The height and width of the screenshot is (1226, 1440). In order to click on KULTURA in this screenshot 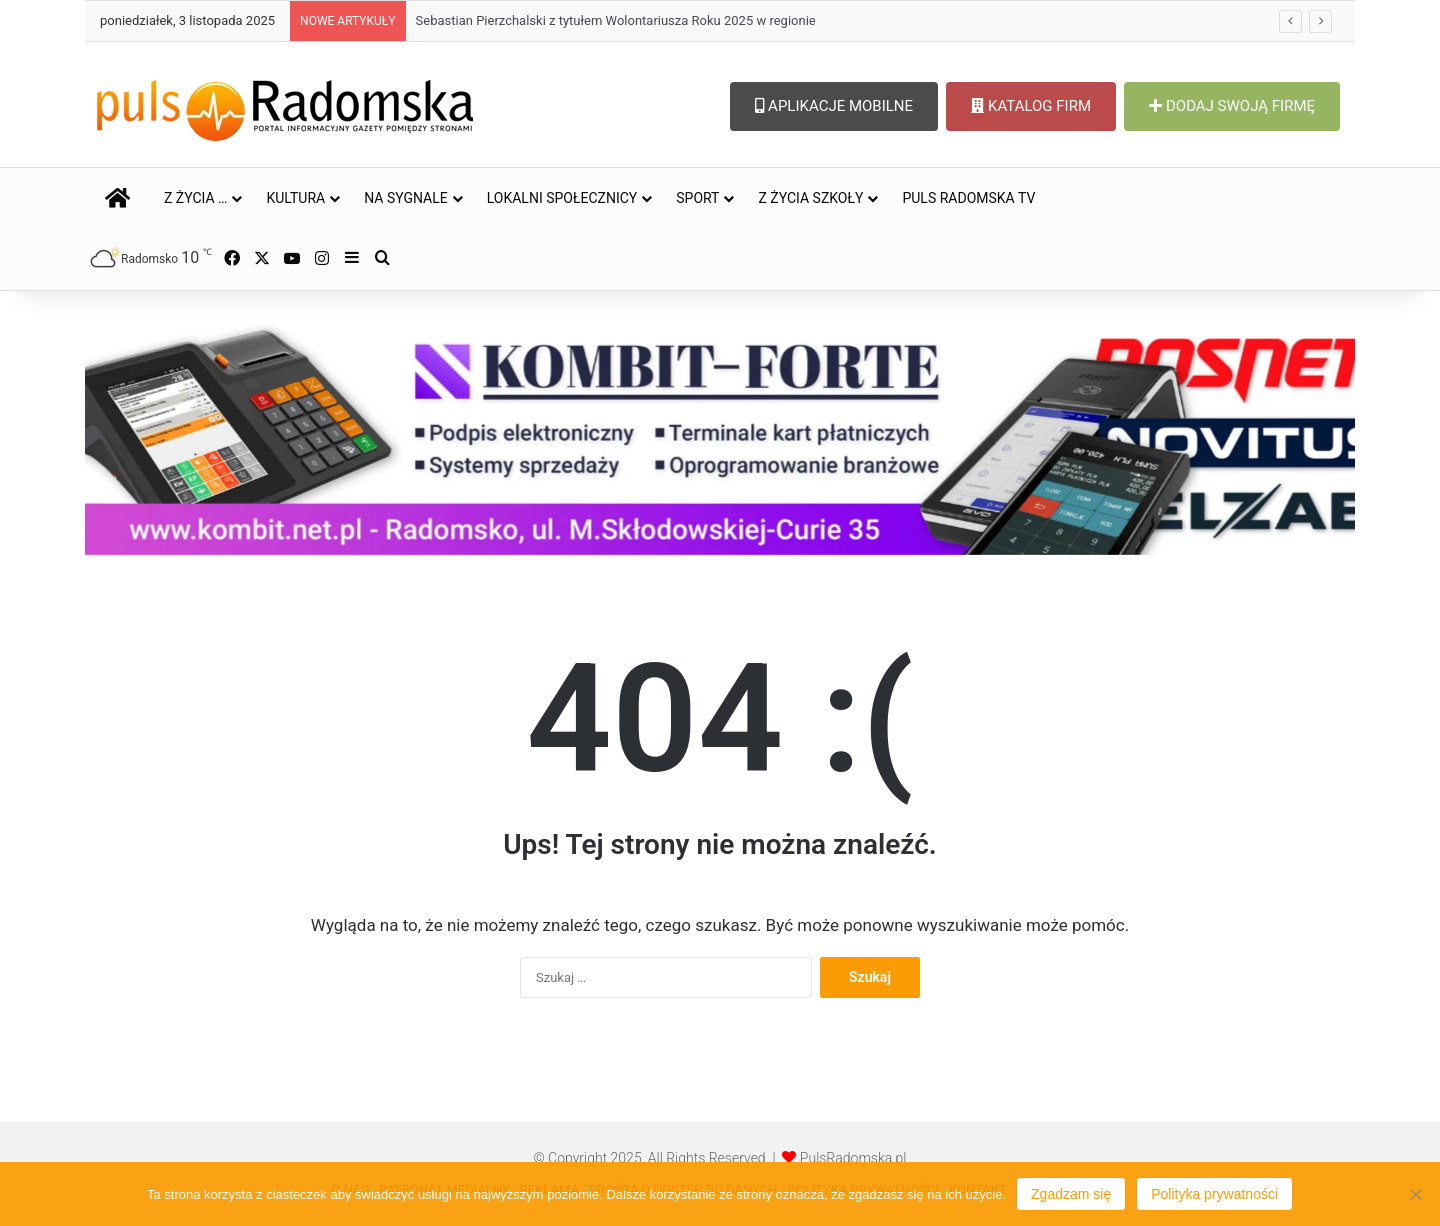, I will do `click(295, 198)`.